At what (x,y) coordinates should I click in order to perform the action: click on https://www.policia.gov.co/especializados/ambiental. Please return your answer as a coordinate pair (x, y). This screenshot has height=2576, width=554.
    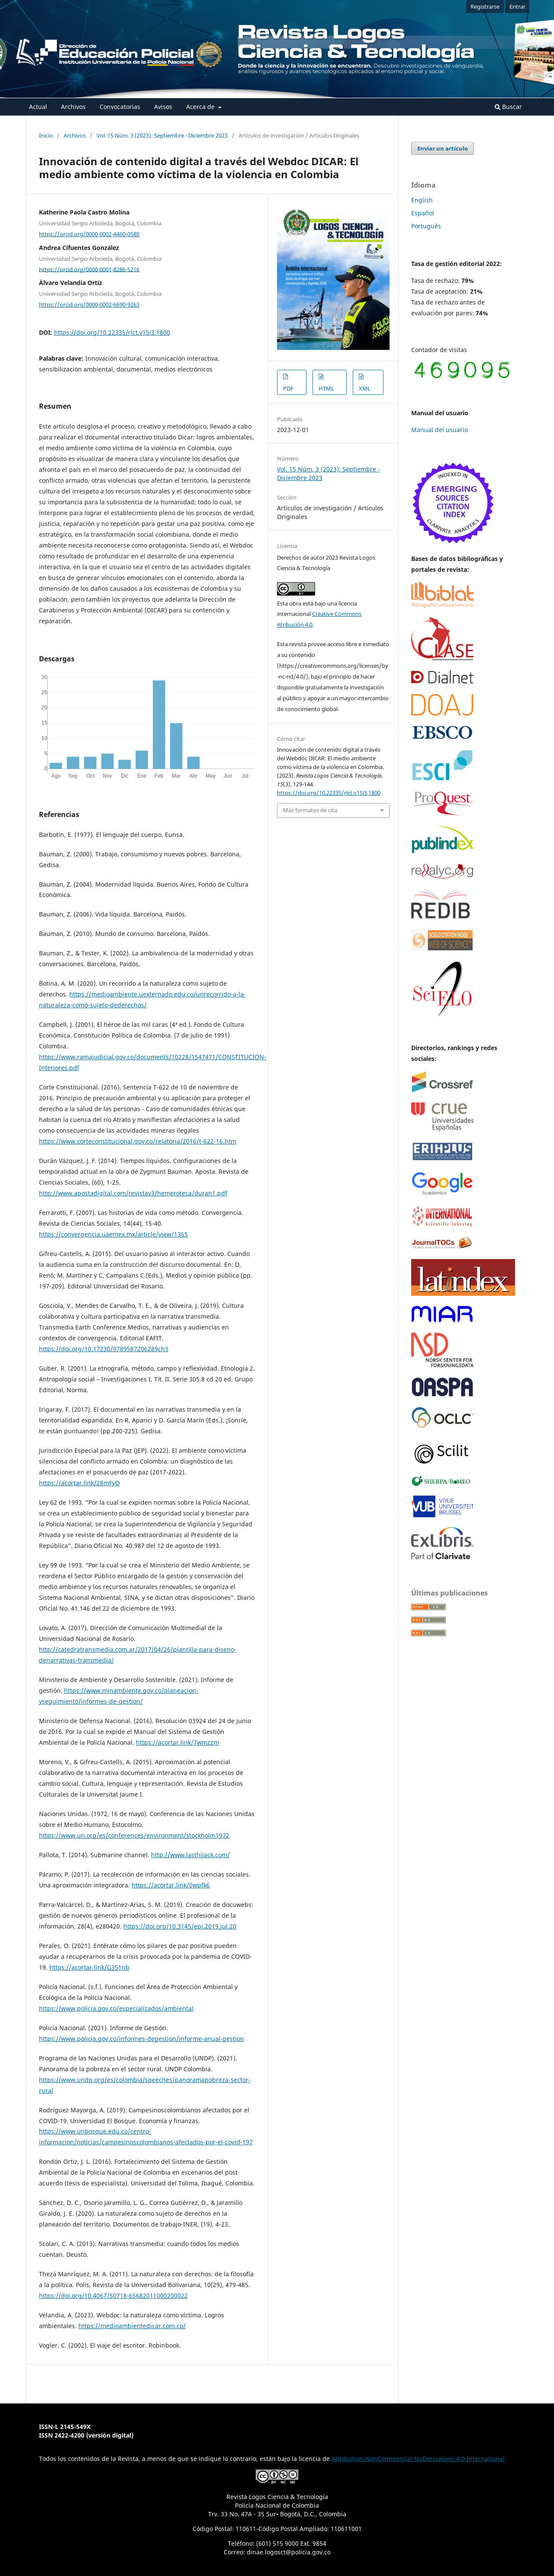
    Looking at the image, I should click on (116, 2008).